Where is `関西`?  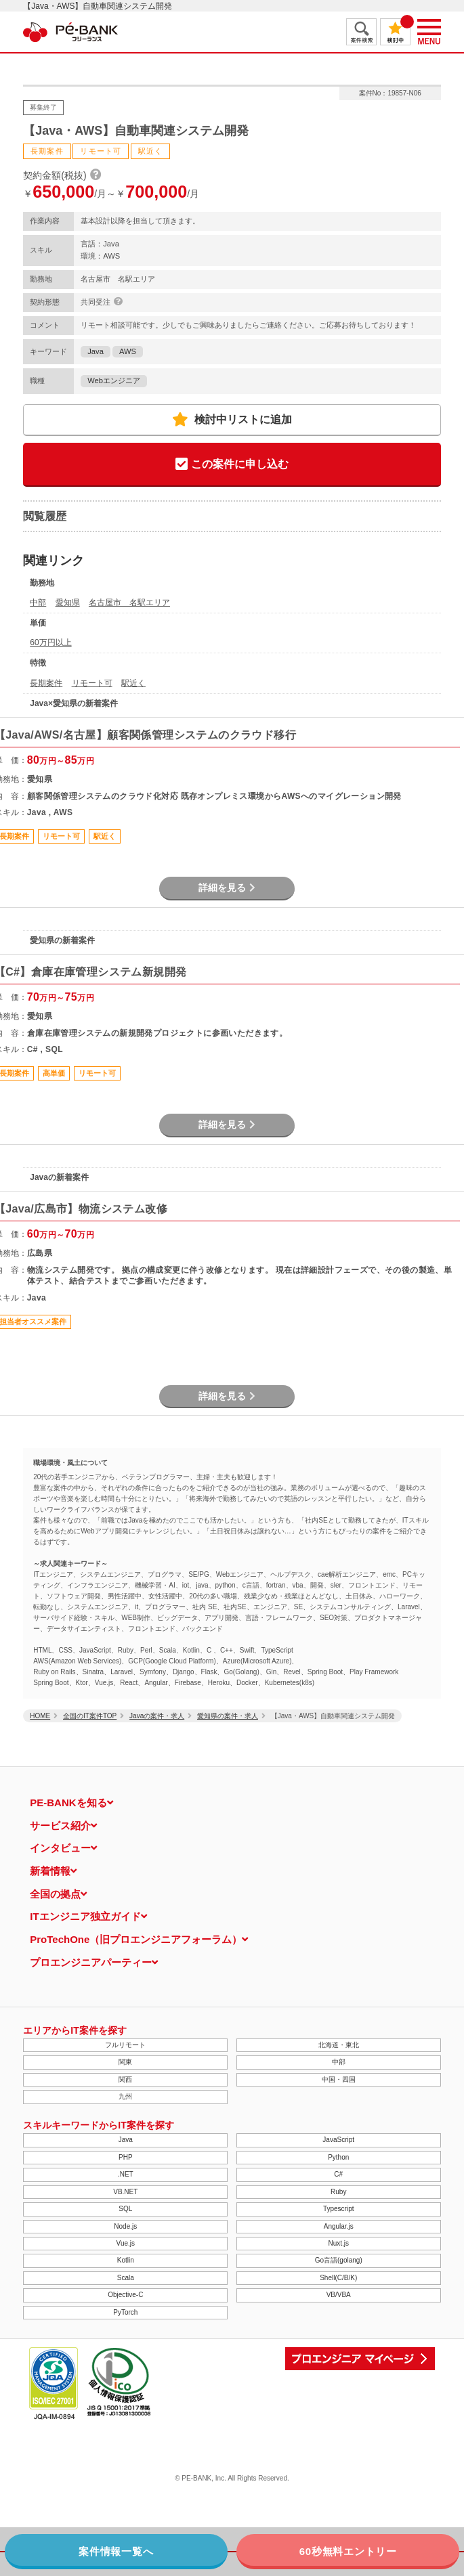
関西 is located at coordinates (125, 2079).